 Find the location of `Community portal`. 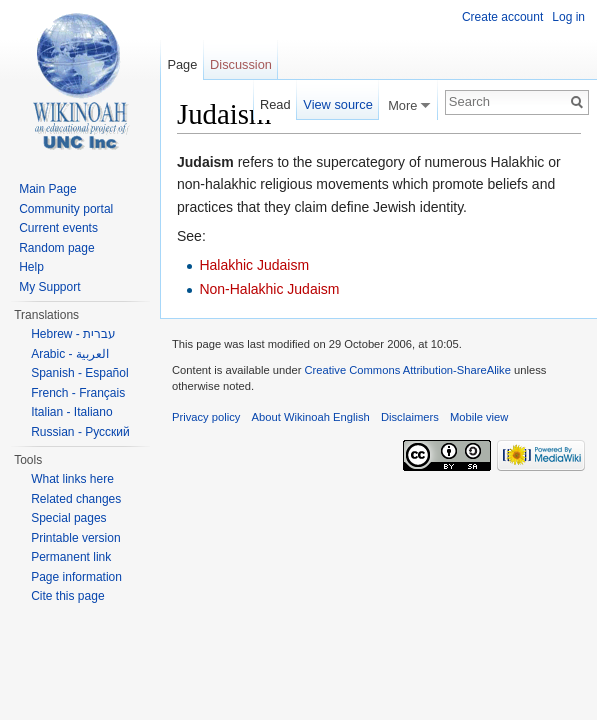

Community portal is located at coordinates (66, 209).